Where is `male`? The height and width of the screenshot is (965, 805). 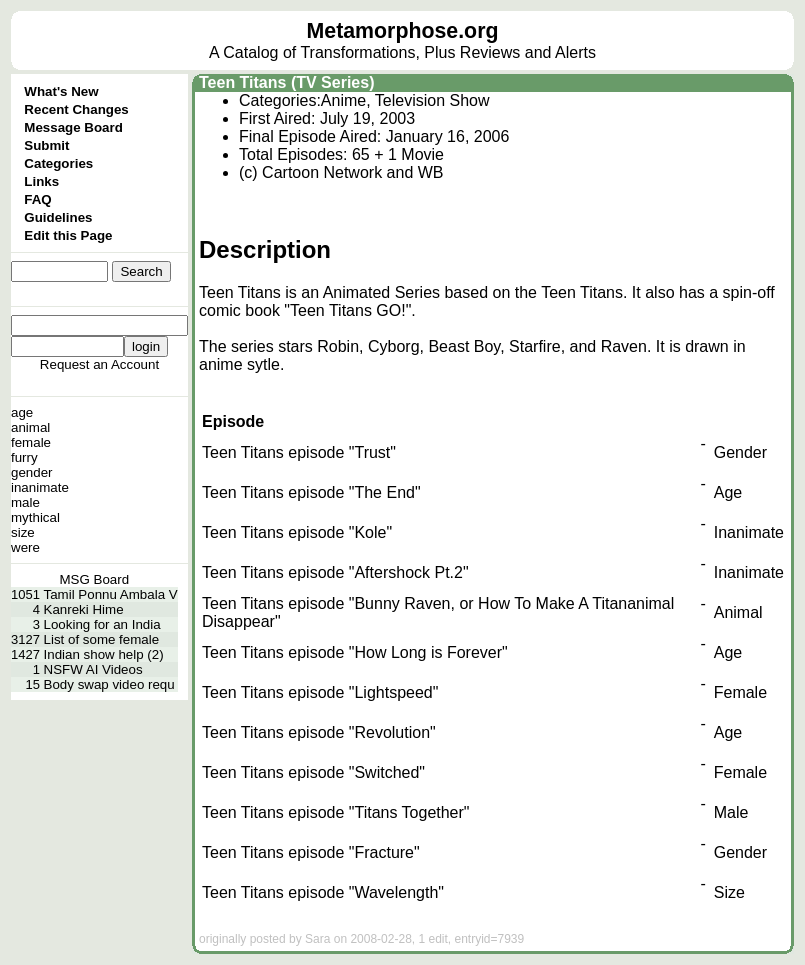
male is located at coordinates (25, 502).